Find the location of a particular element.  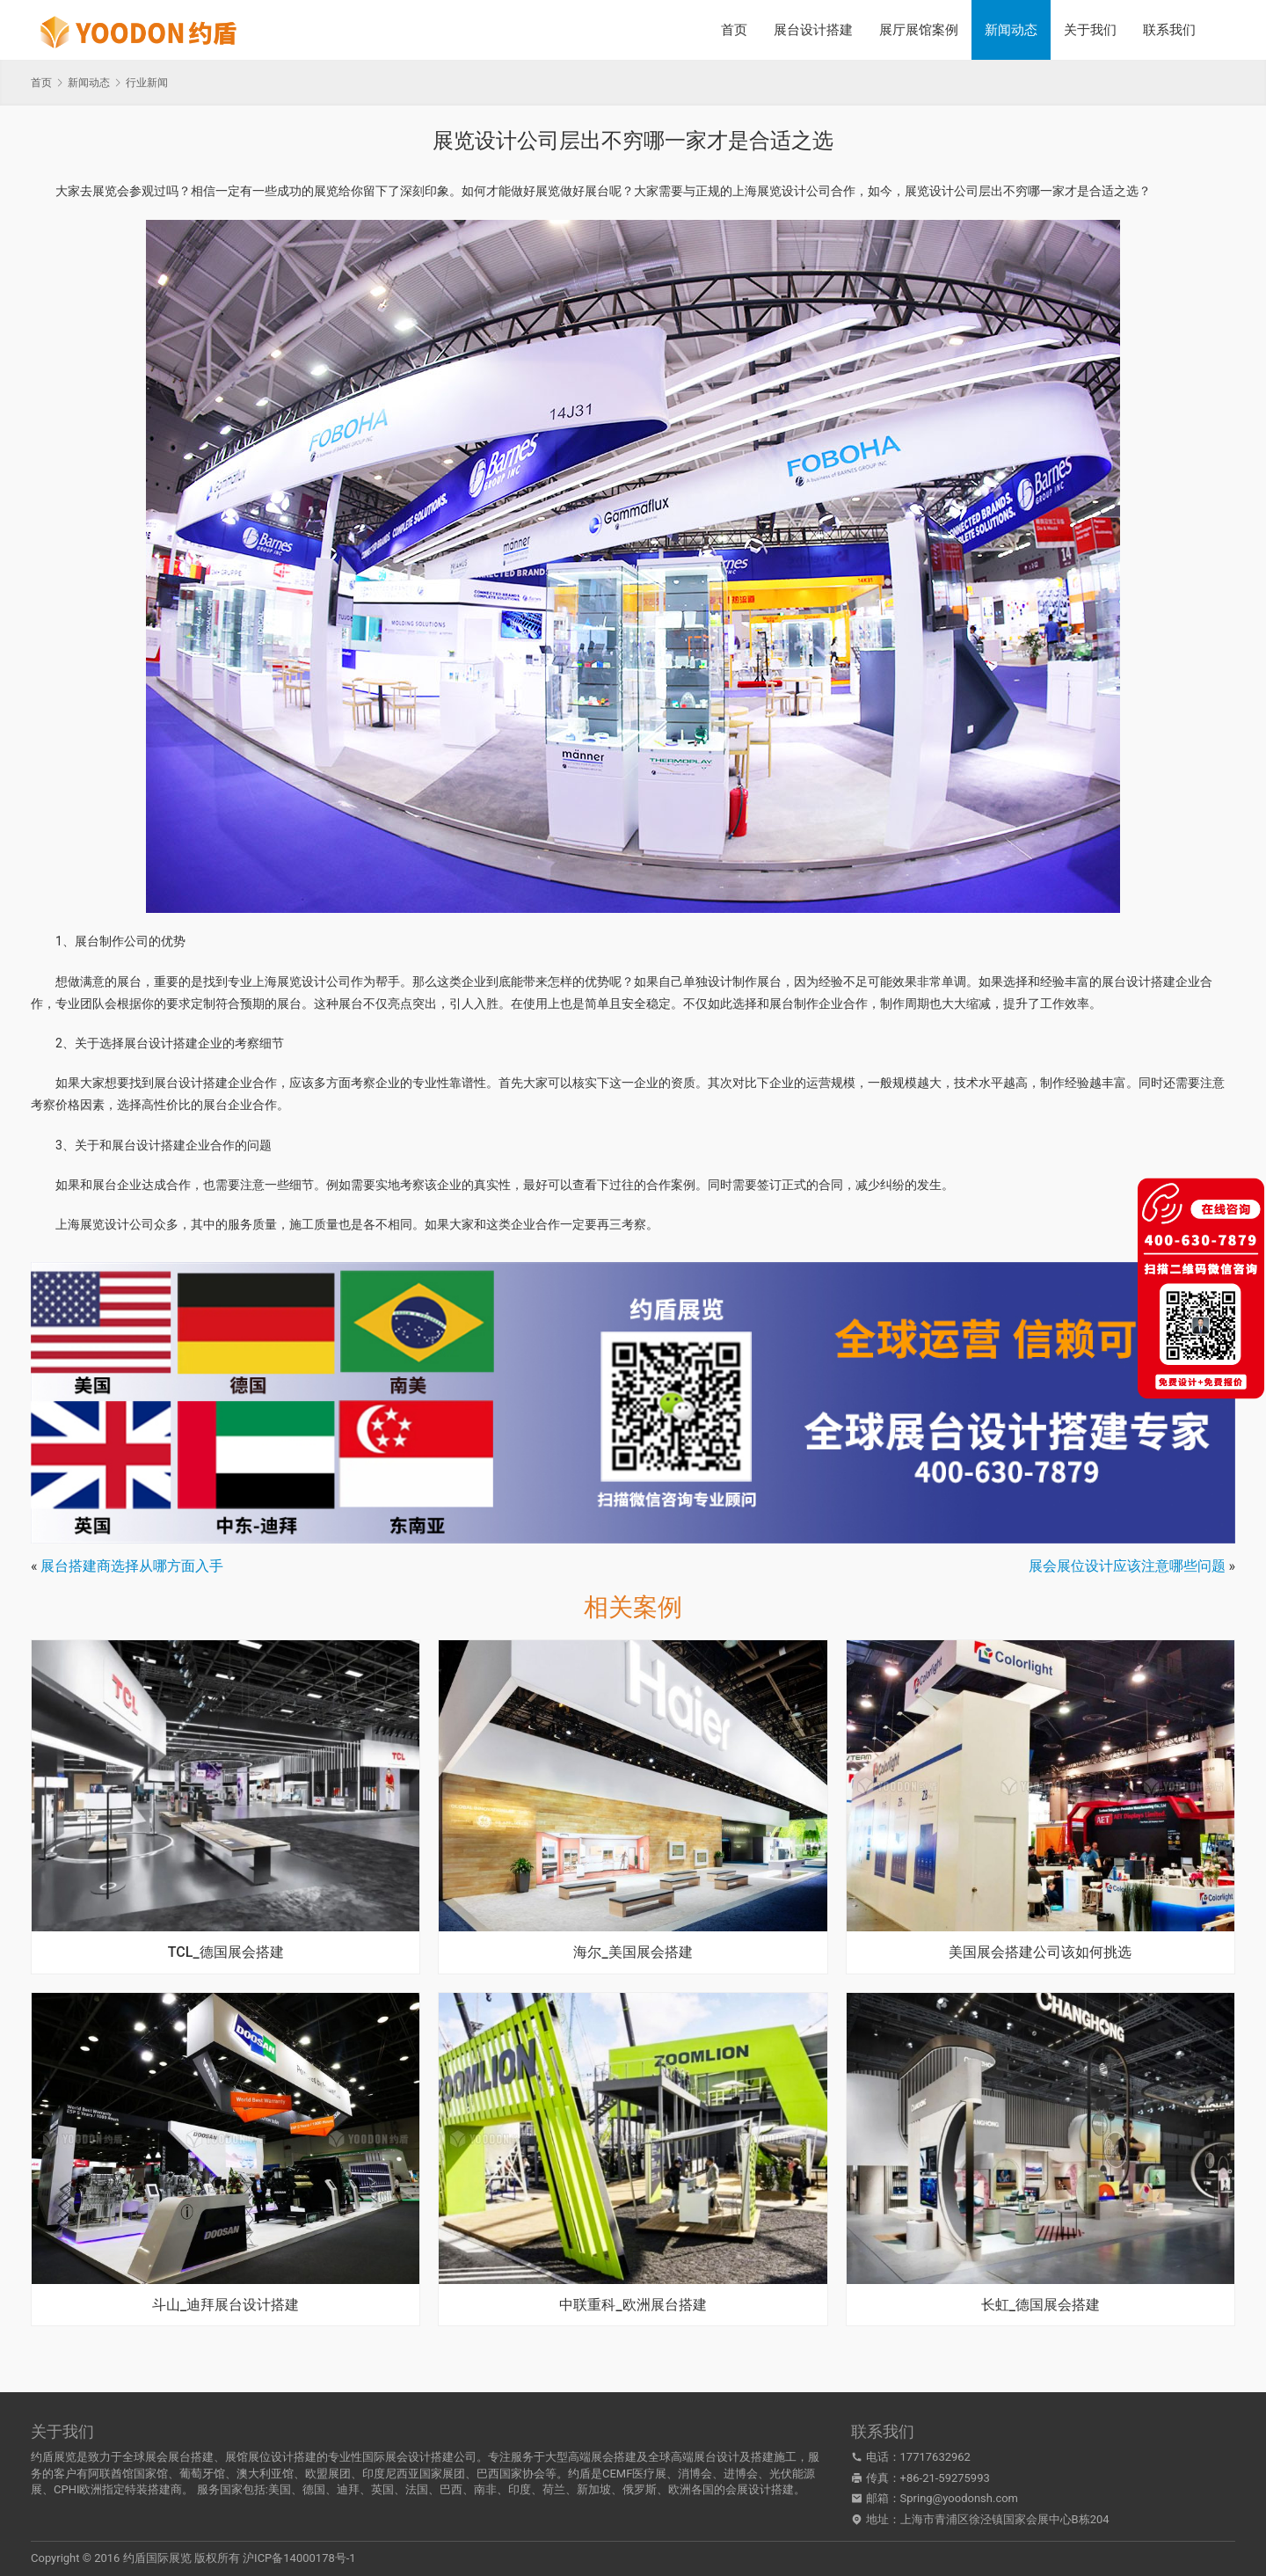

德国 is located at coordinates (313, 2489).